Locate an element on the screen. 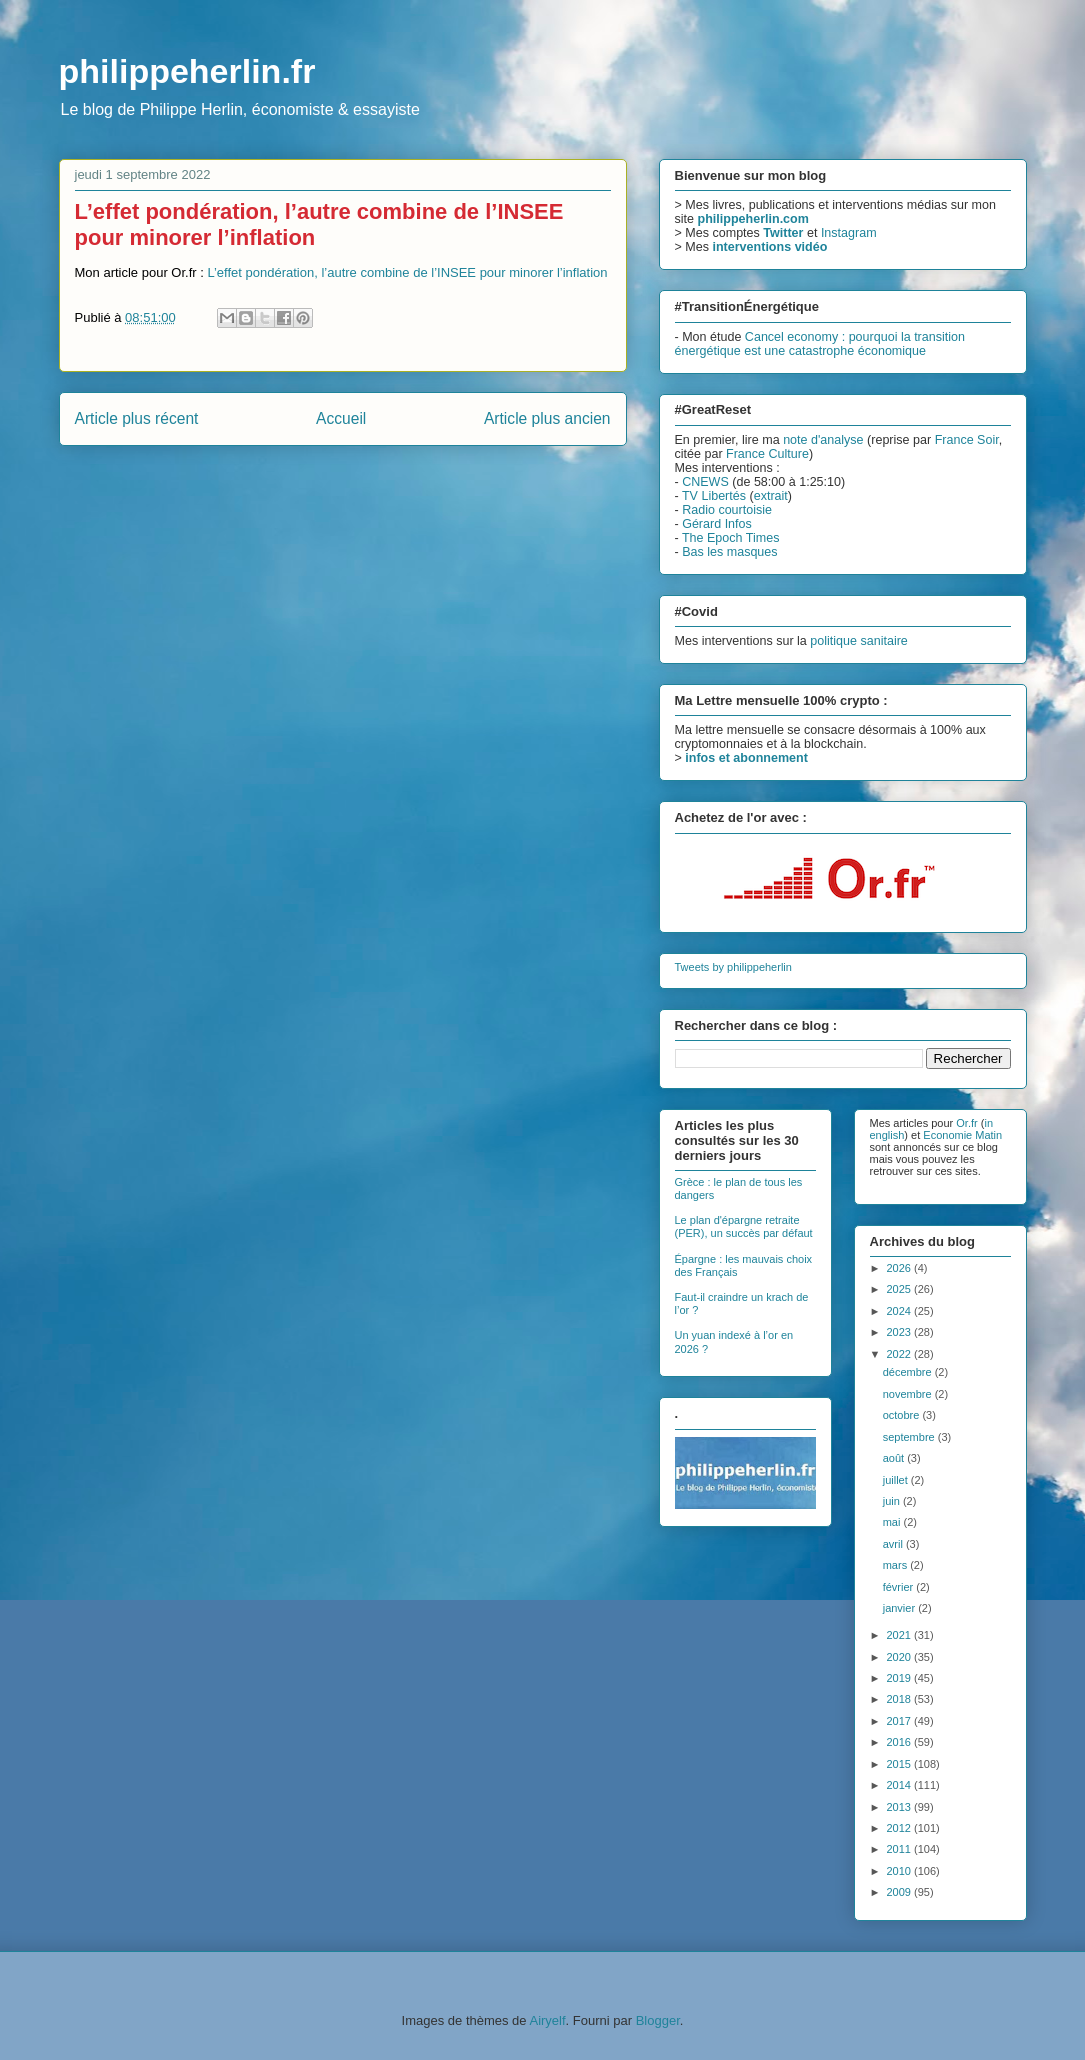 This screenshot has height=2060, width=1085. 2010 is located at coordinates (901, 1871).